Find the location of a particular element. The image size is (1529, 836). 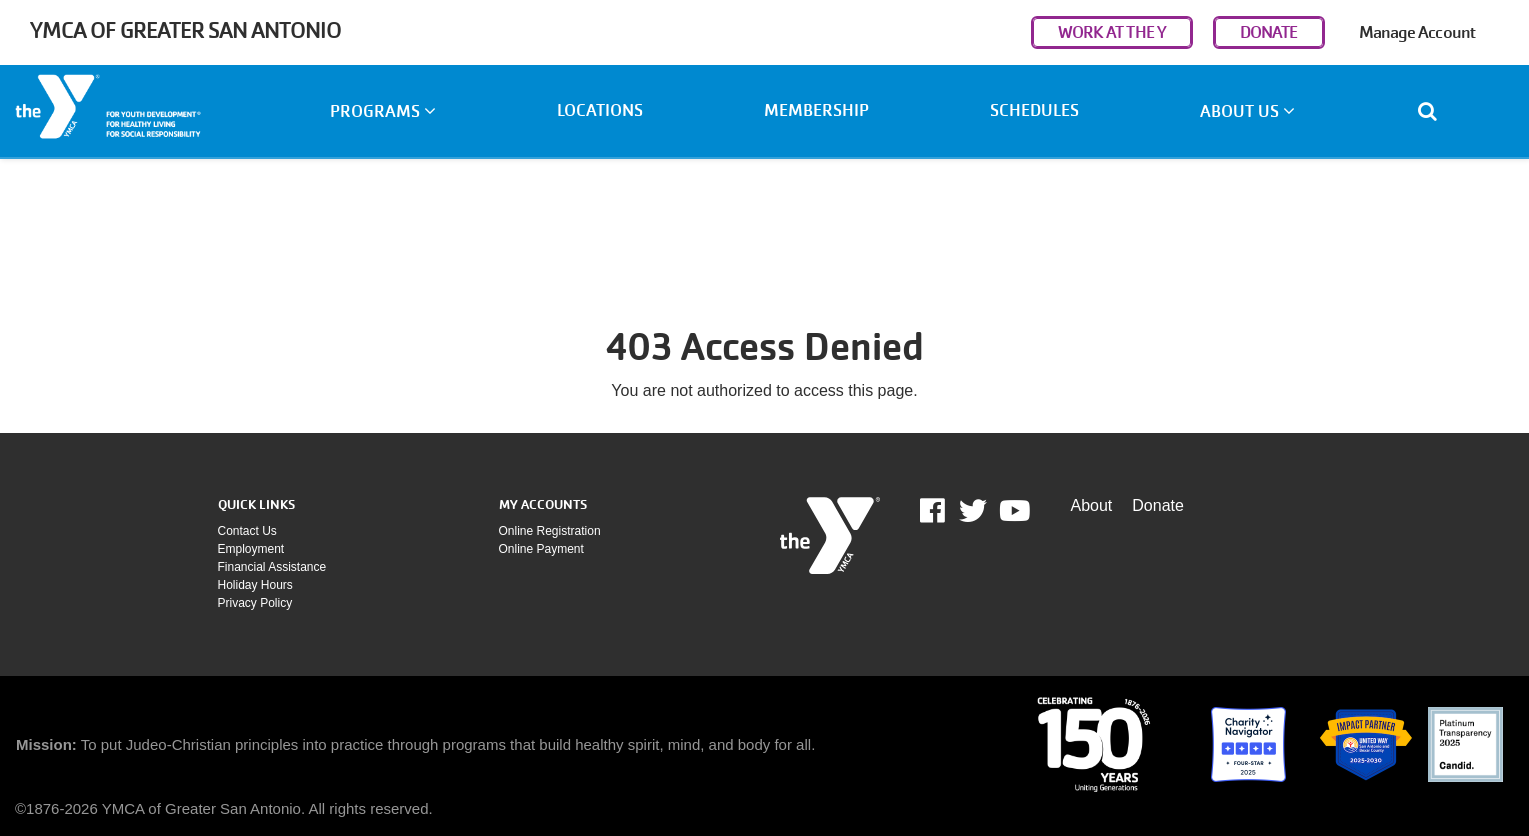

Facebook is located at coordinates (946, 511).